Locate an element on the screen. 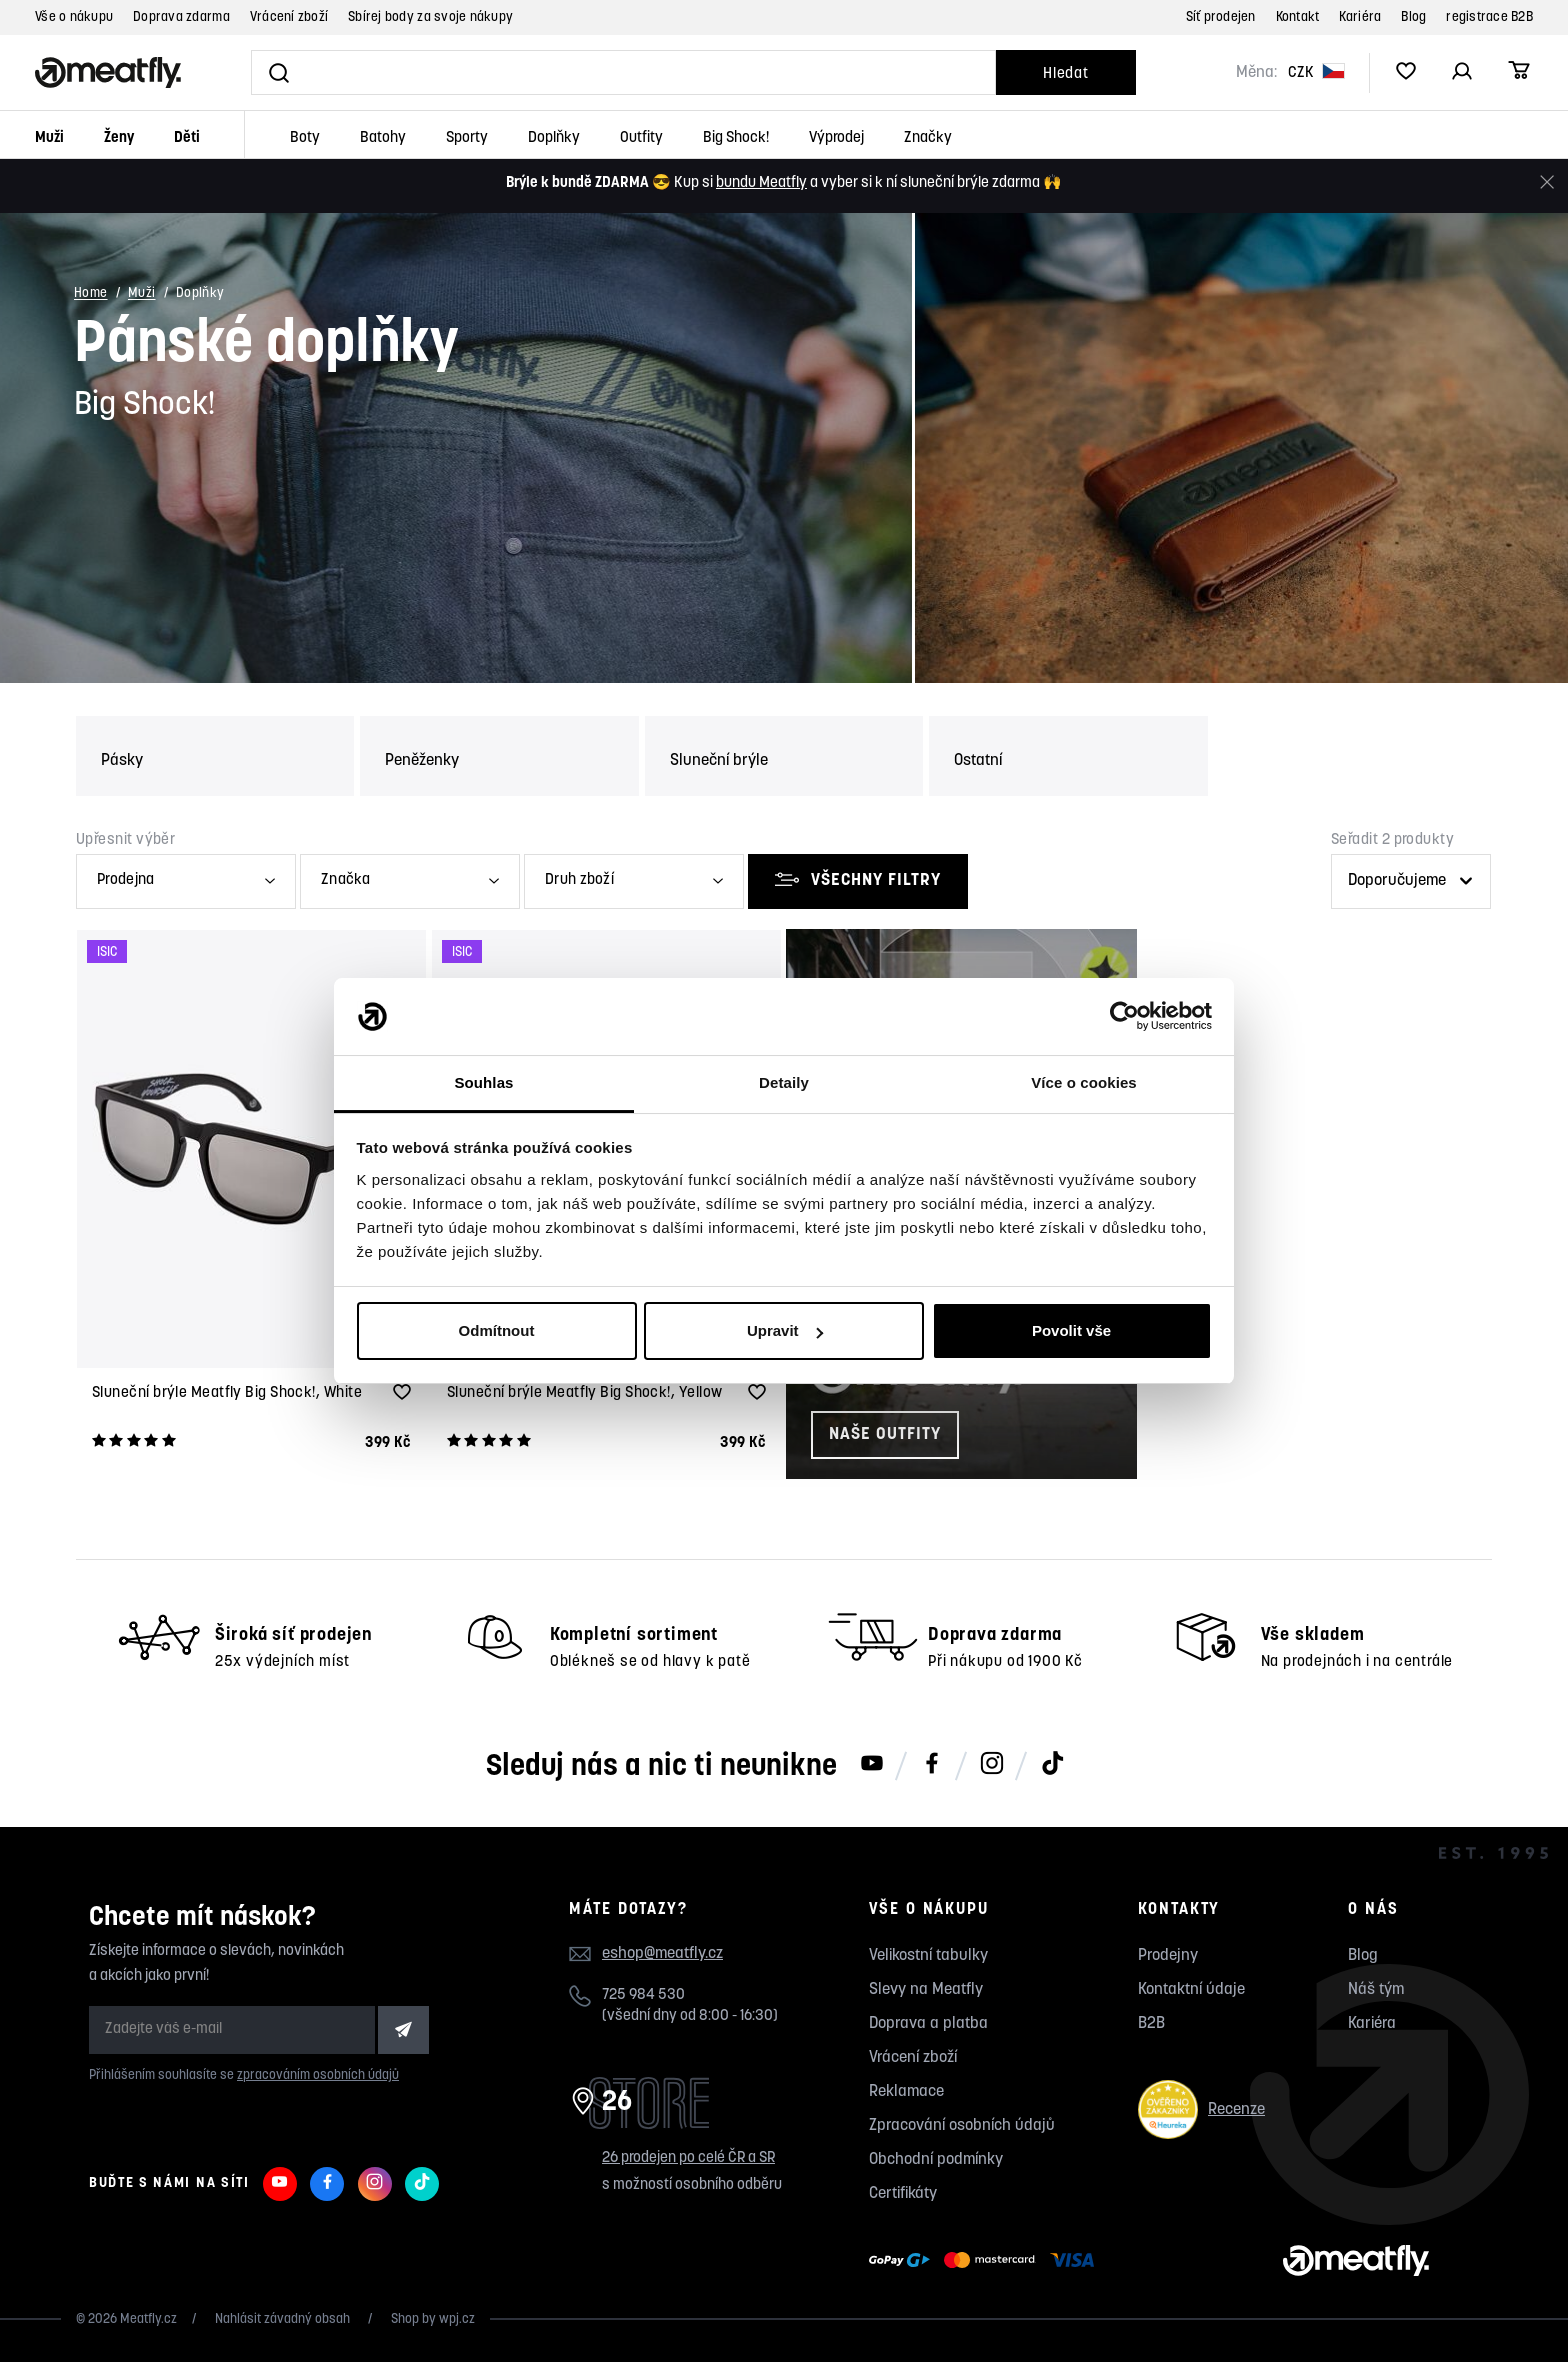 The image size is (1568, 2362). [Vyhledat] is located at coordinates (623, 72).